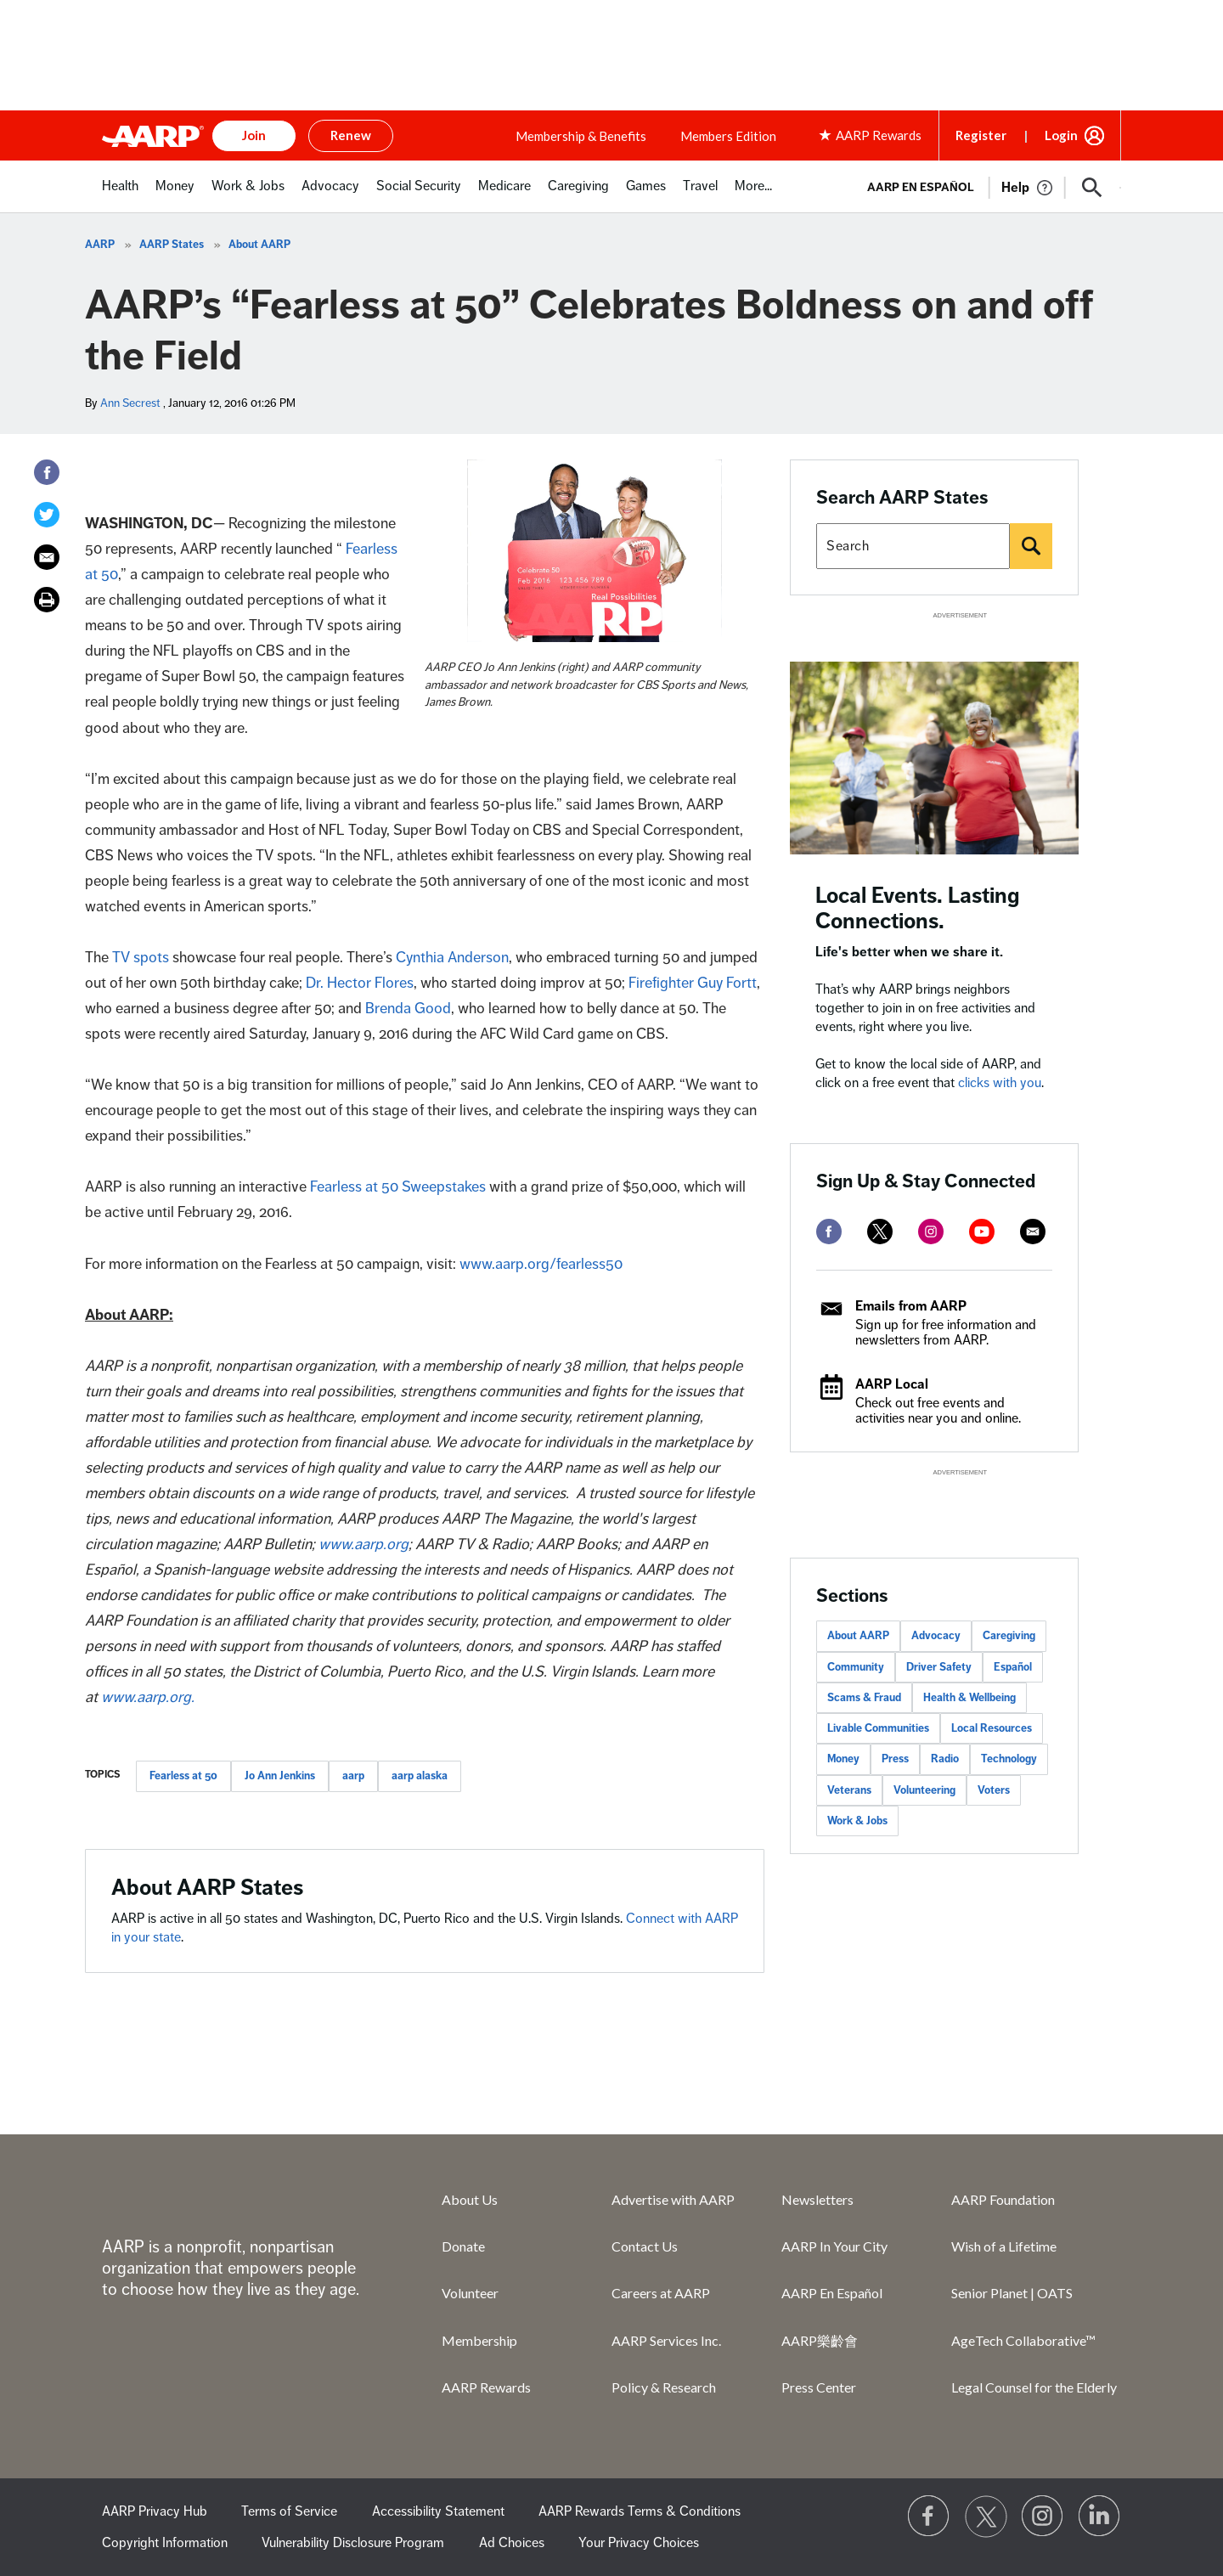  What do you see at coordinates (986, 186) in the screenshot?
I see `[tabpanel]` at bounding box center [986, 186].